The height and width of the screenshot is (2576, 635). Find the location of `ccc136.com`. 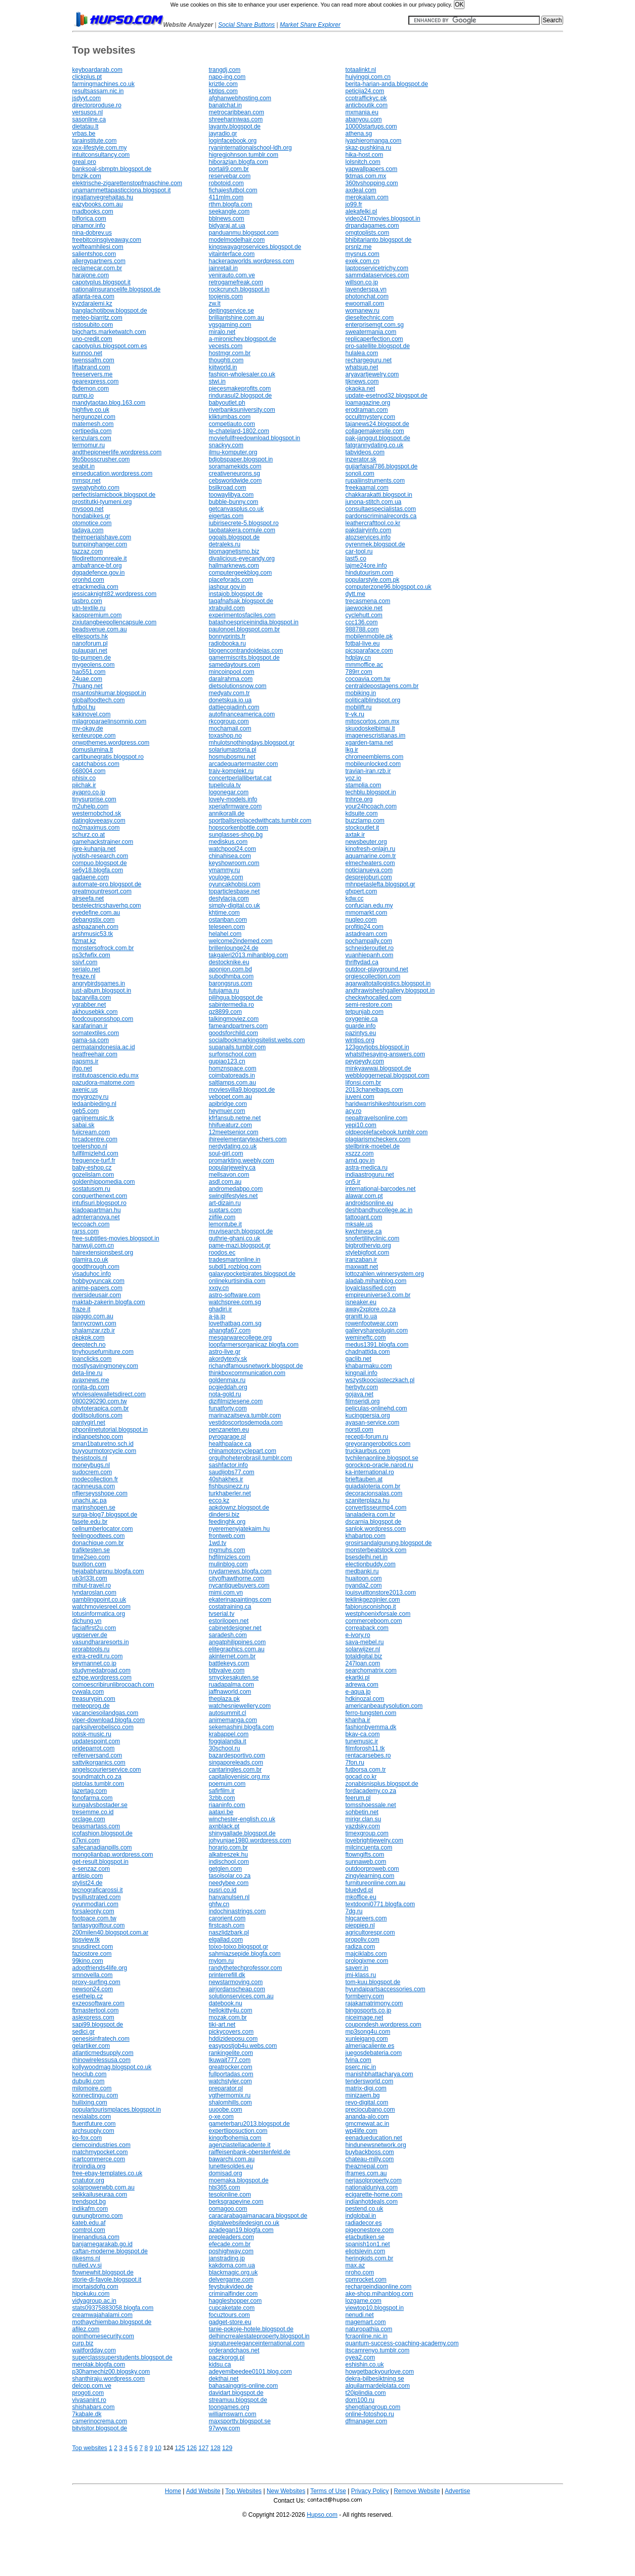

ccc136.com is located at coordinates (362, 622).